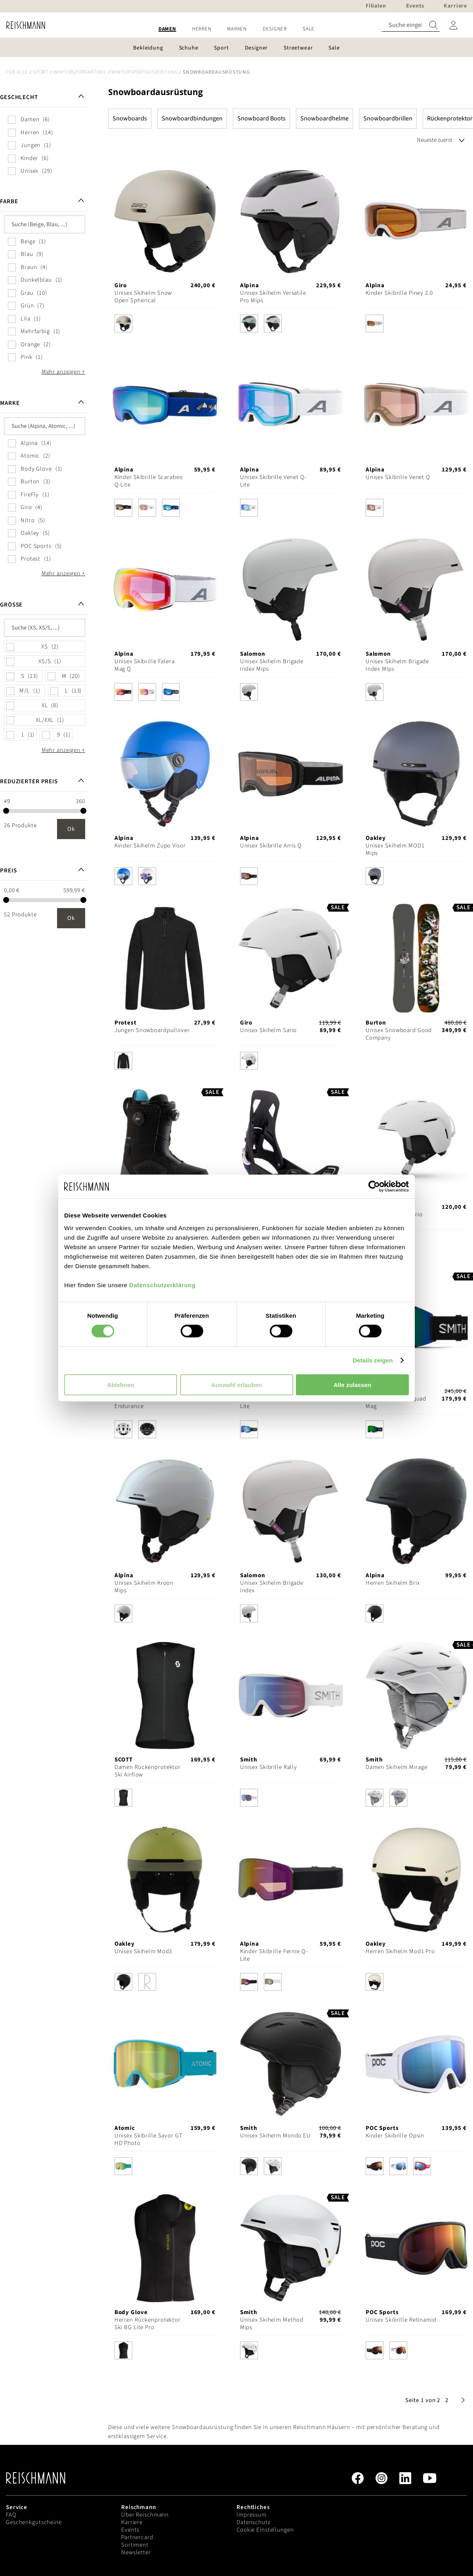 This screenshot has height=2576, width=473. Describe the element at coordinates (261, 118) in the screenshot. I see `Snowboard Boots` at that location.